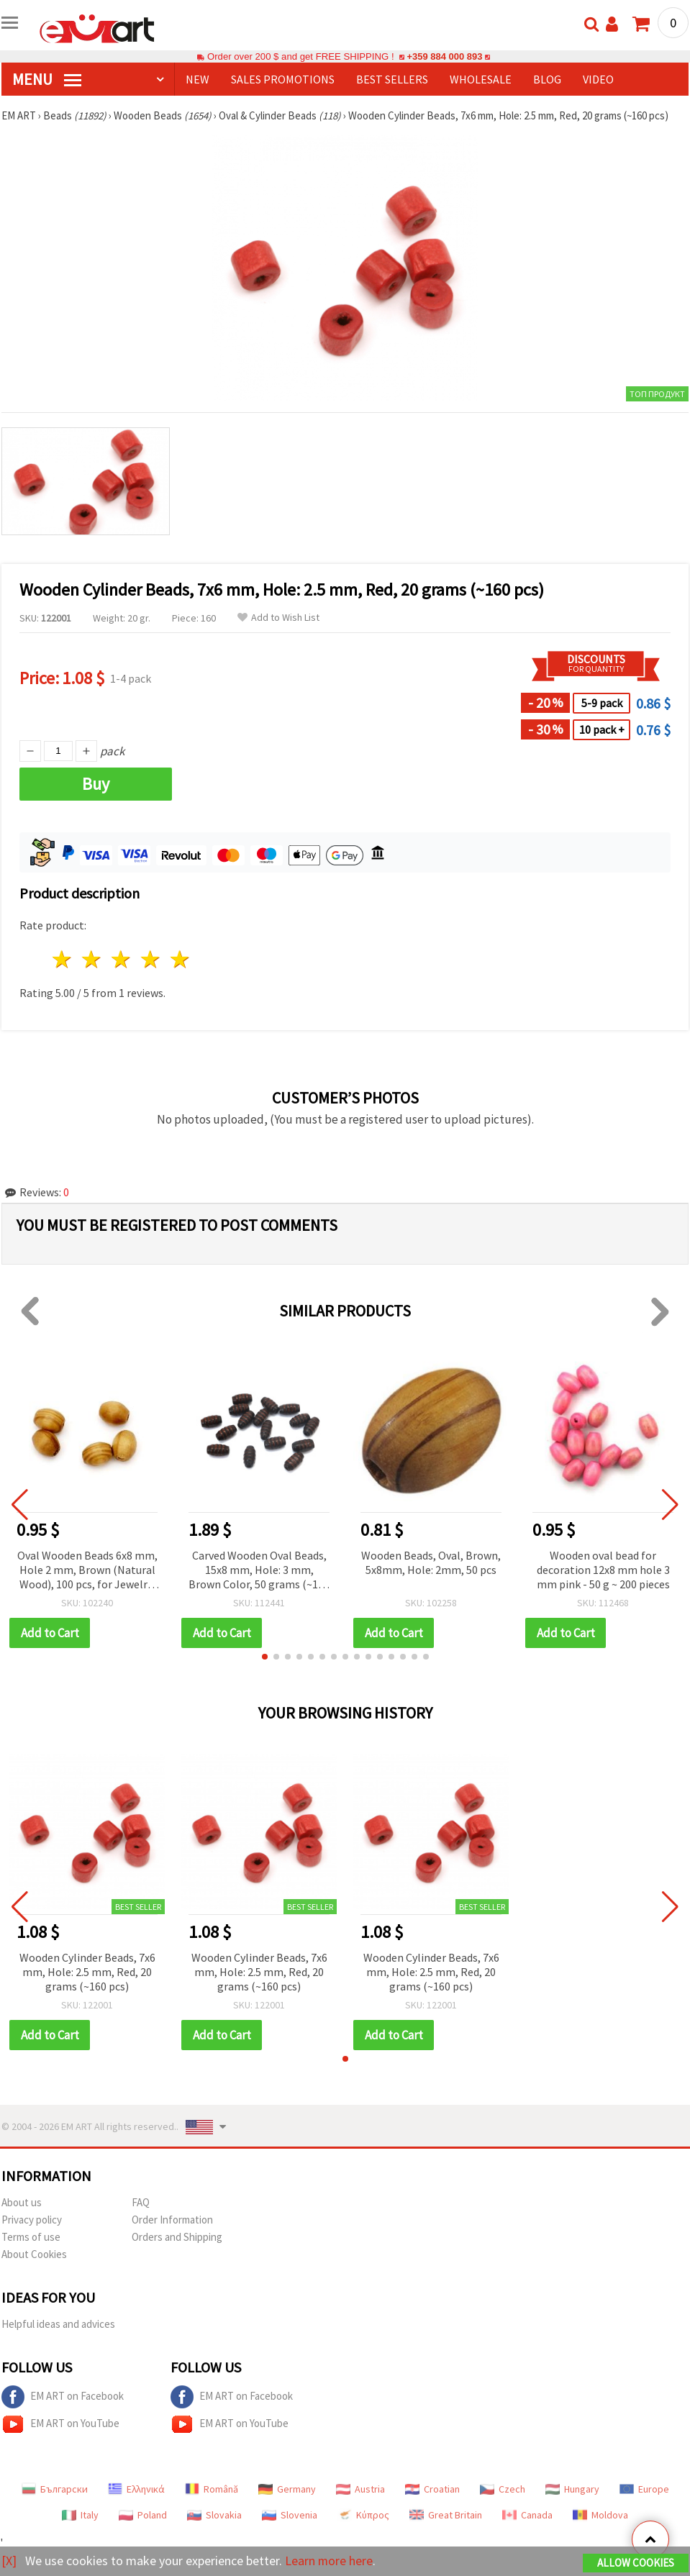  Describe the element at coordinates (502, 2488) in the screenshot. I see `Czech` at that location.